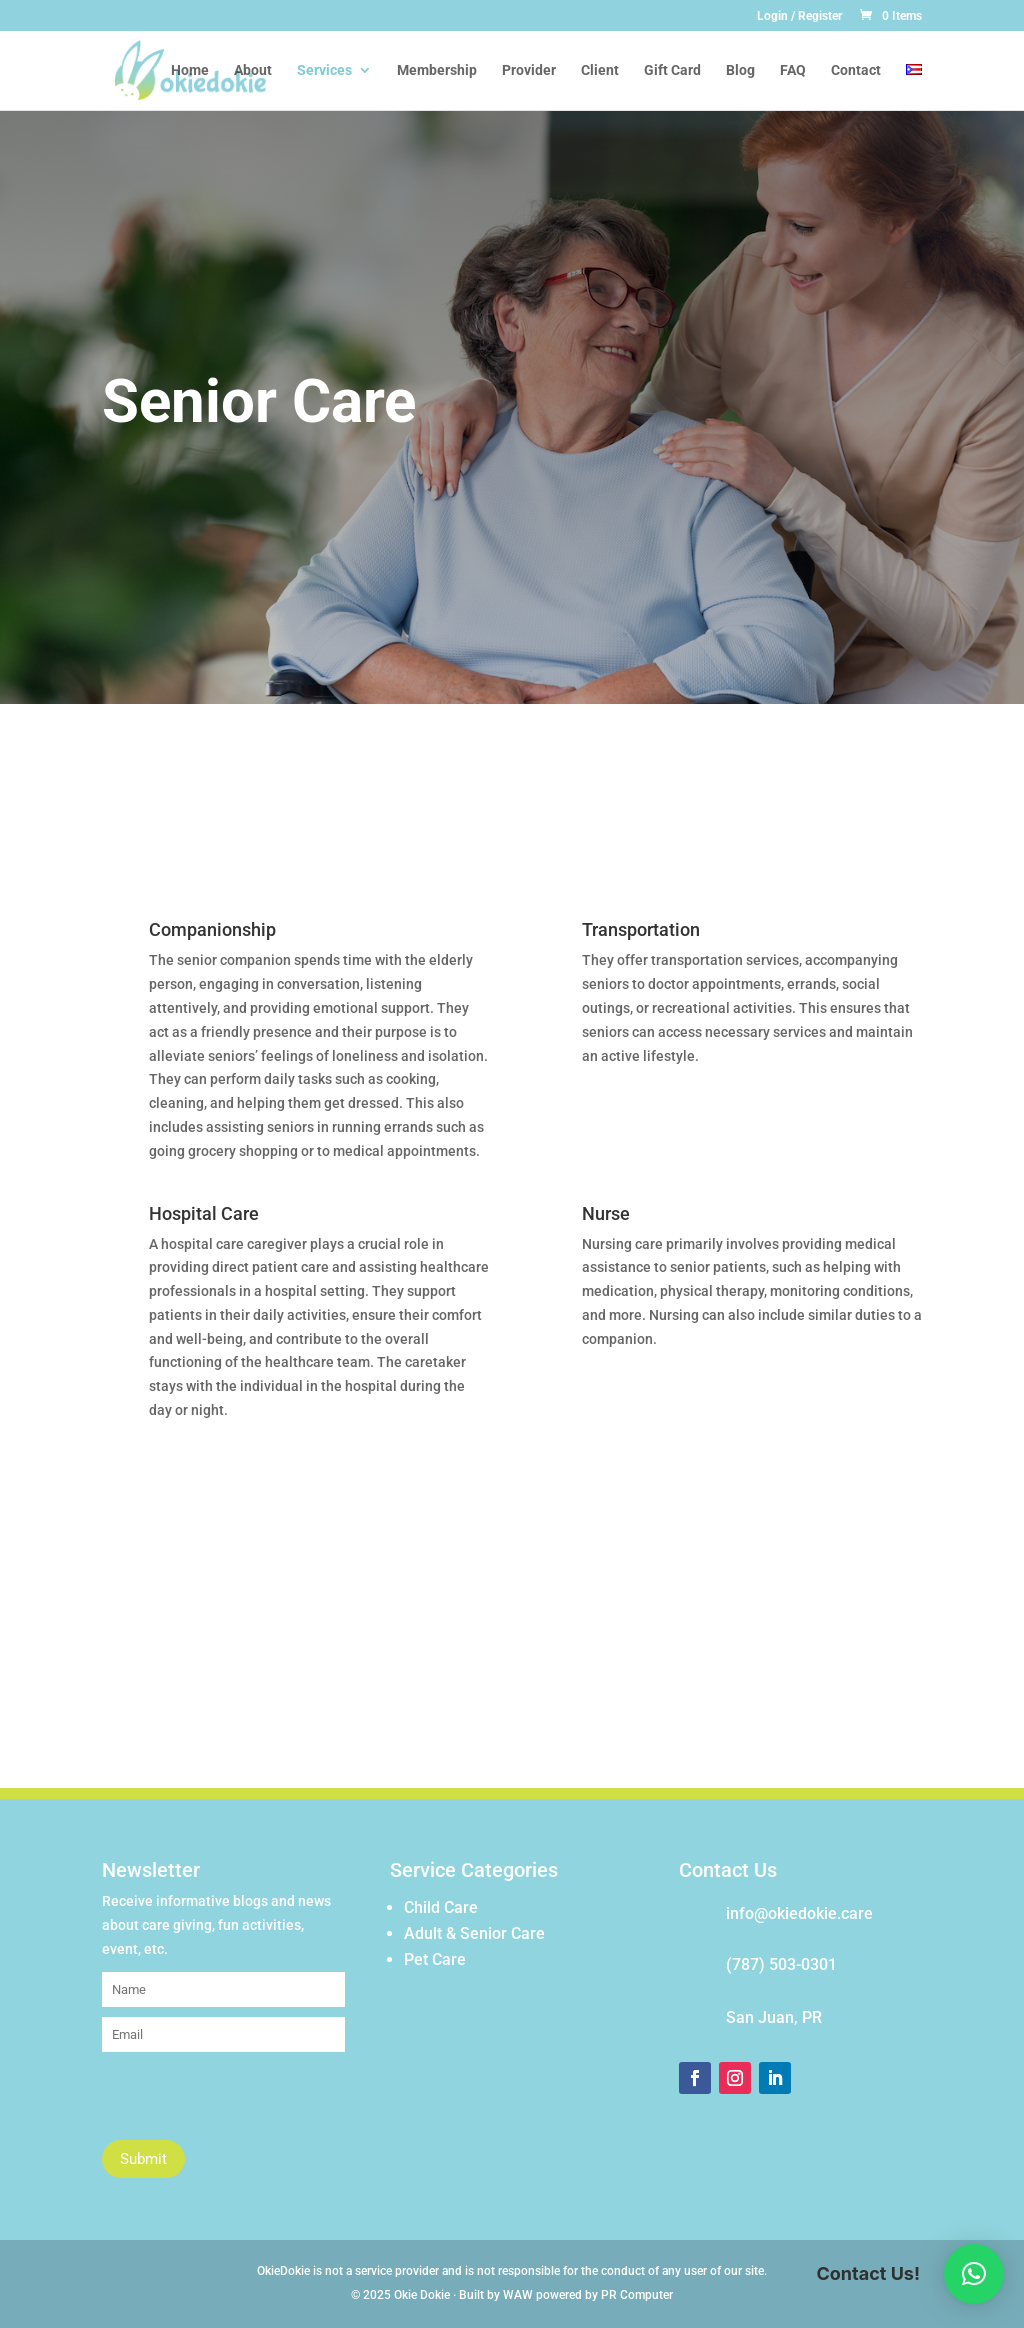 This screenshot has height=2328, width=1024. Describe the element at coordinates (253, 70) in the screenshot. I see `About` at that location.